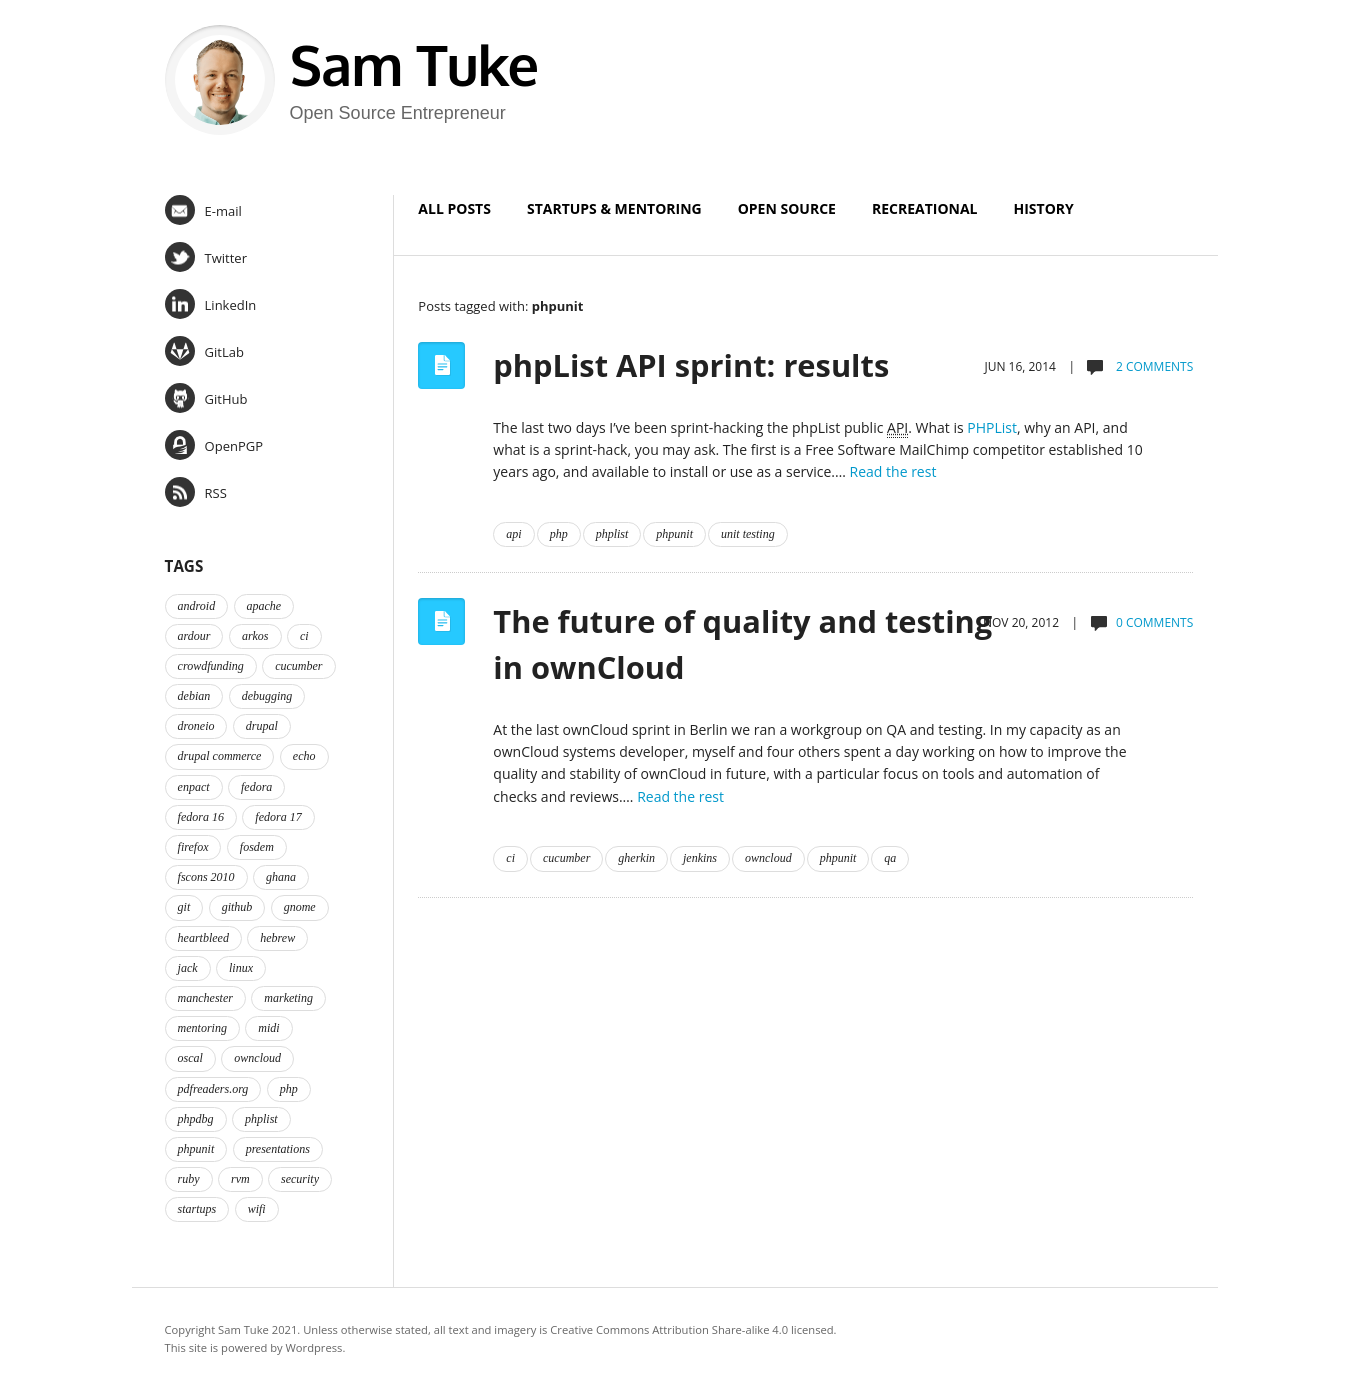 This screenshot has height=1389, width=1350. I want to click on firefox [firefox (1 item)], so click(193, 847).